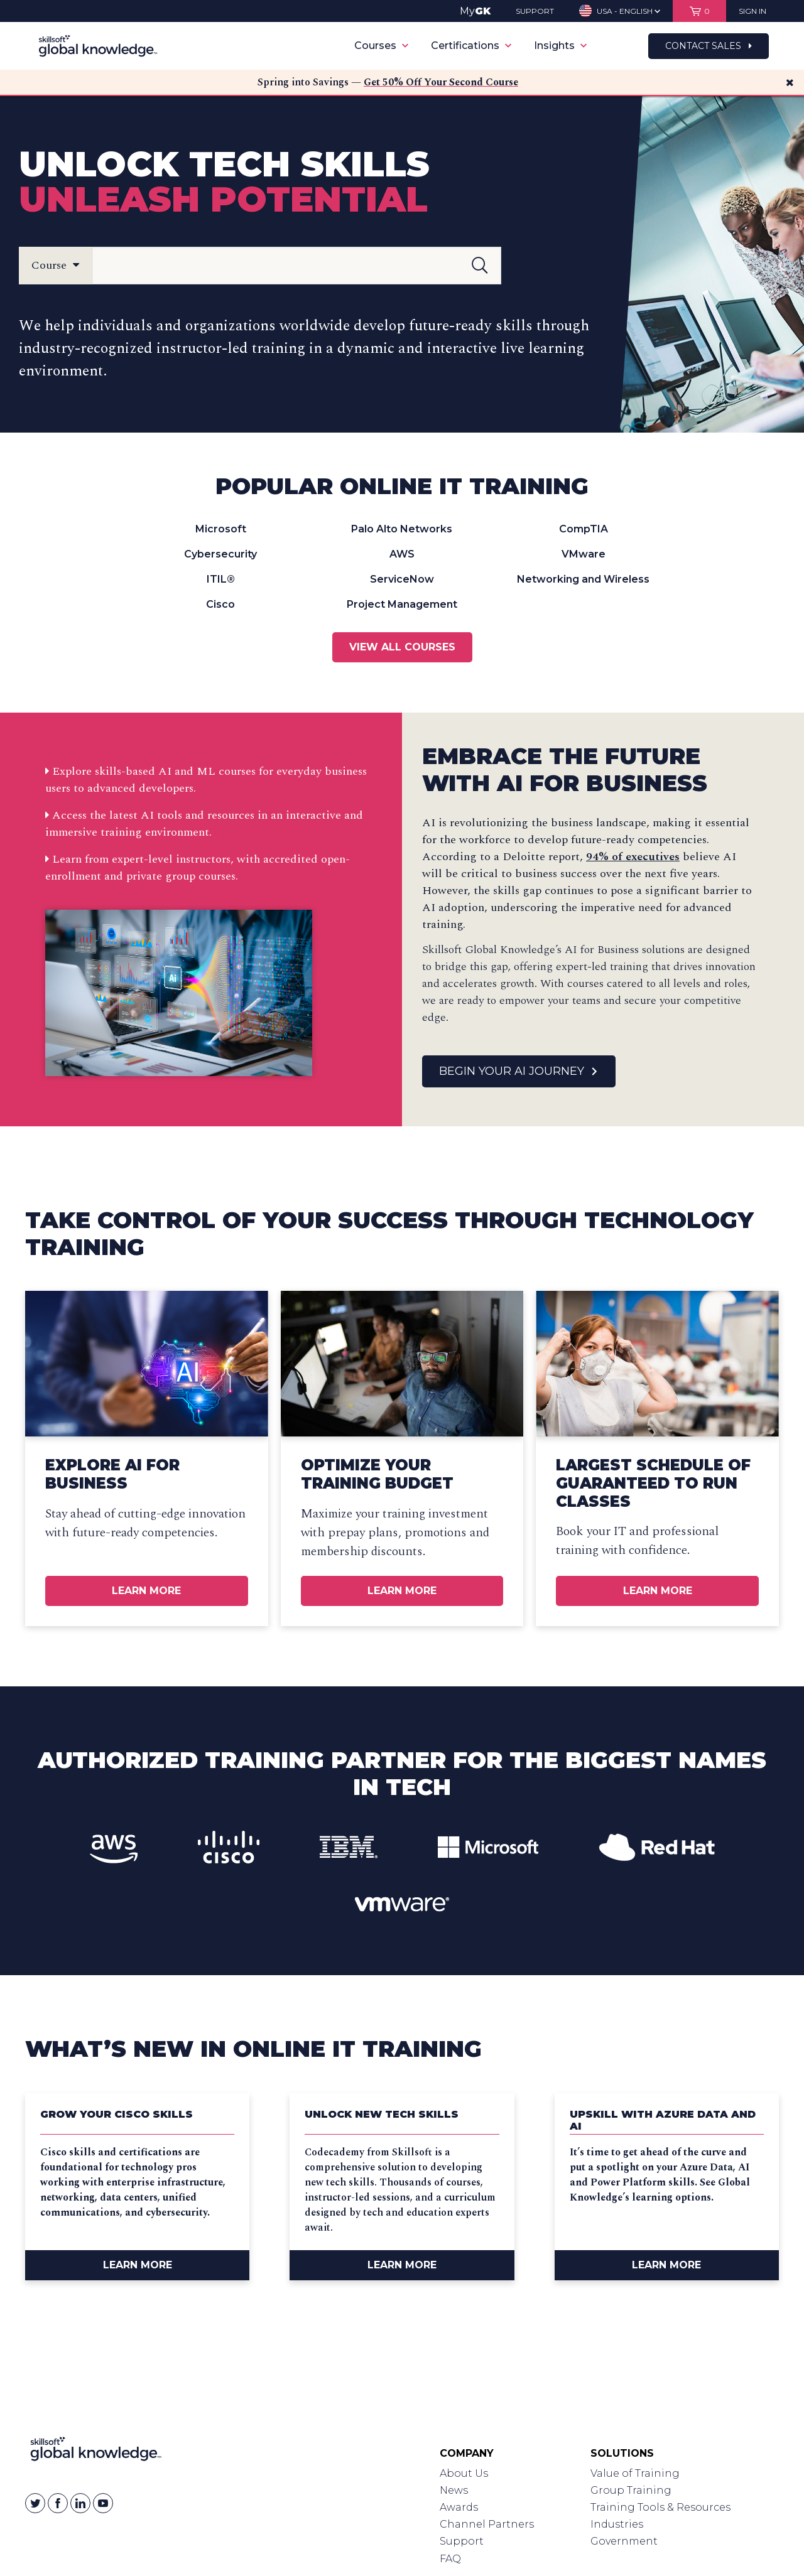 The image size is (804, 2576). I want to click on Get 50% Off Your Second Course, so click(441, 82).